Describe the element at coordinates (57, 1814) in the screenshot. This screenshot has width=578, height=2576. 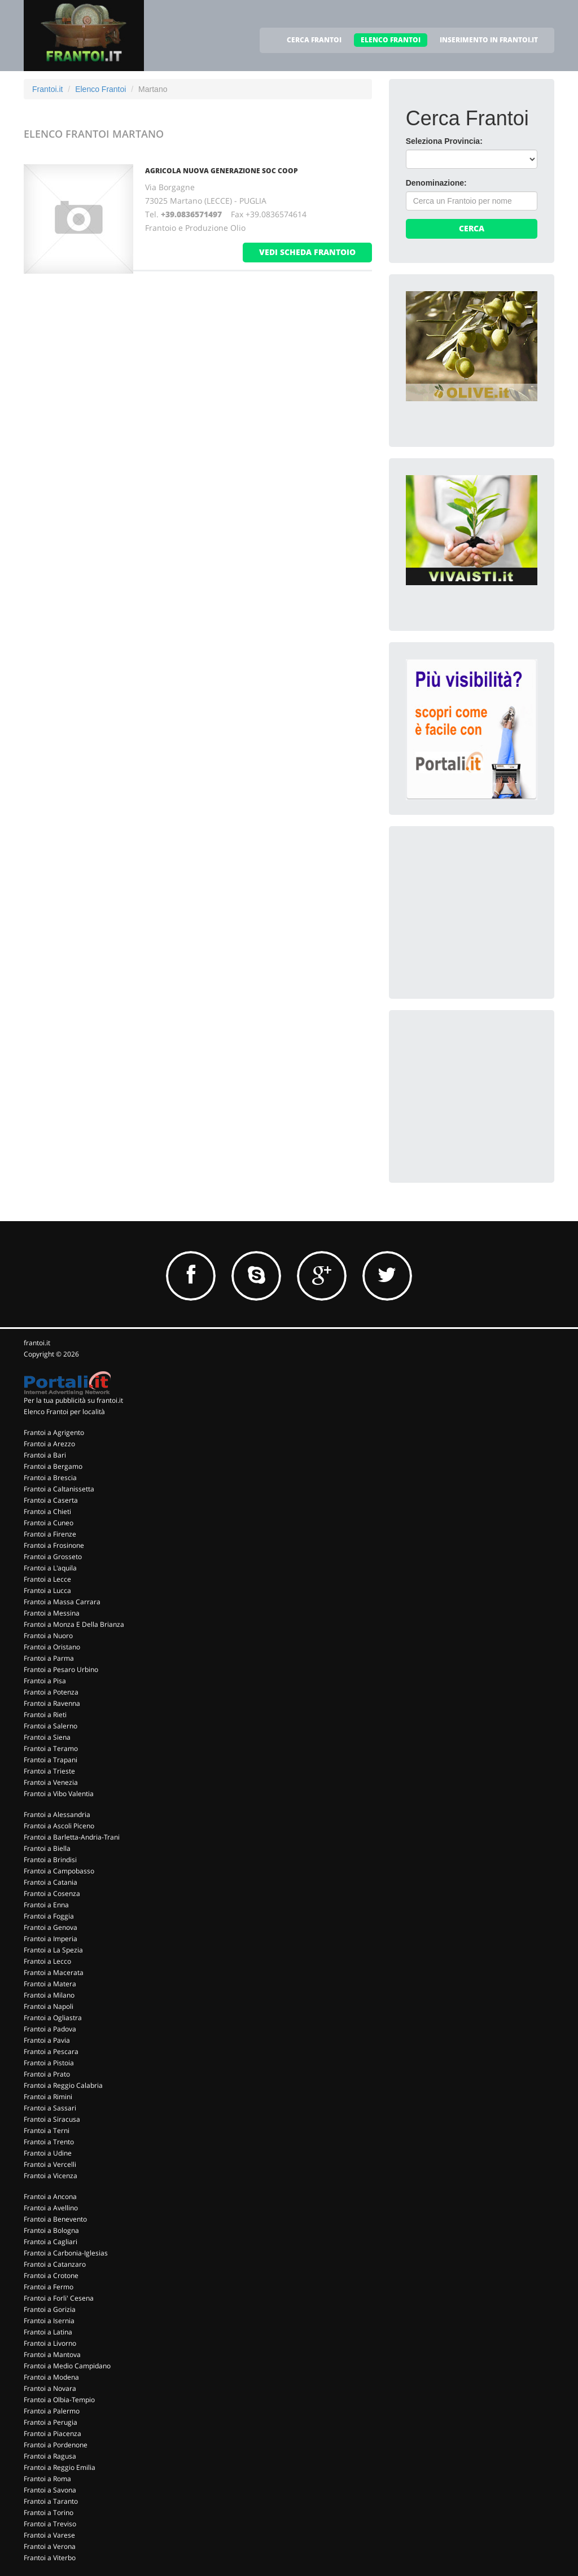
I see `Frantoi a Alessandria` at that location.